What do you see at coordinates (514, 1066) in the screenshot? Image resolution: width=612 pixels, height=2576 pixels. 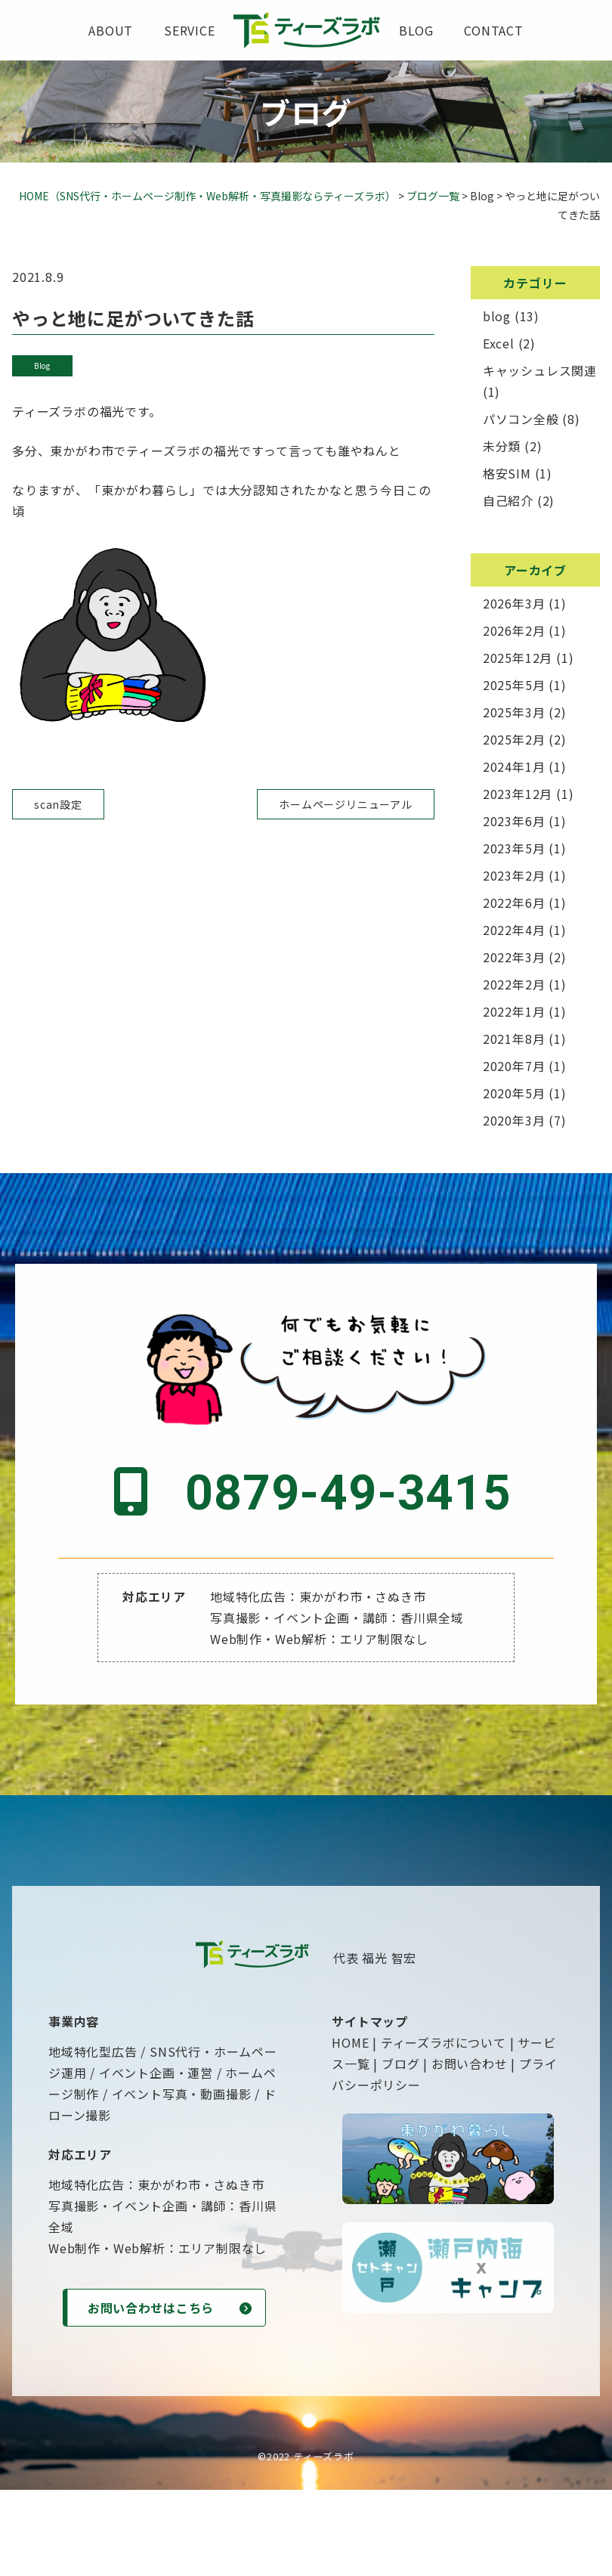 I see `2020年7月` at bounding box center [514, 1066].